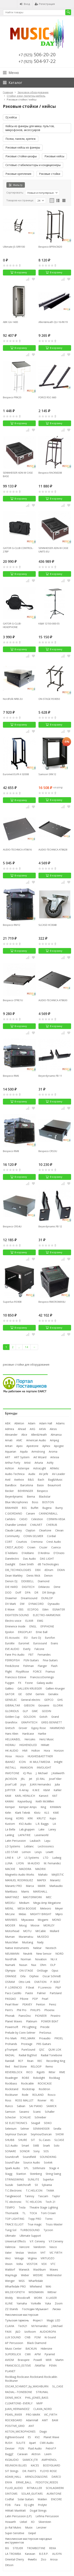  Describe the element at coordinates (35, 2010) in the screenshot. I see `PHILIPS` at that location.